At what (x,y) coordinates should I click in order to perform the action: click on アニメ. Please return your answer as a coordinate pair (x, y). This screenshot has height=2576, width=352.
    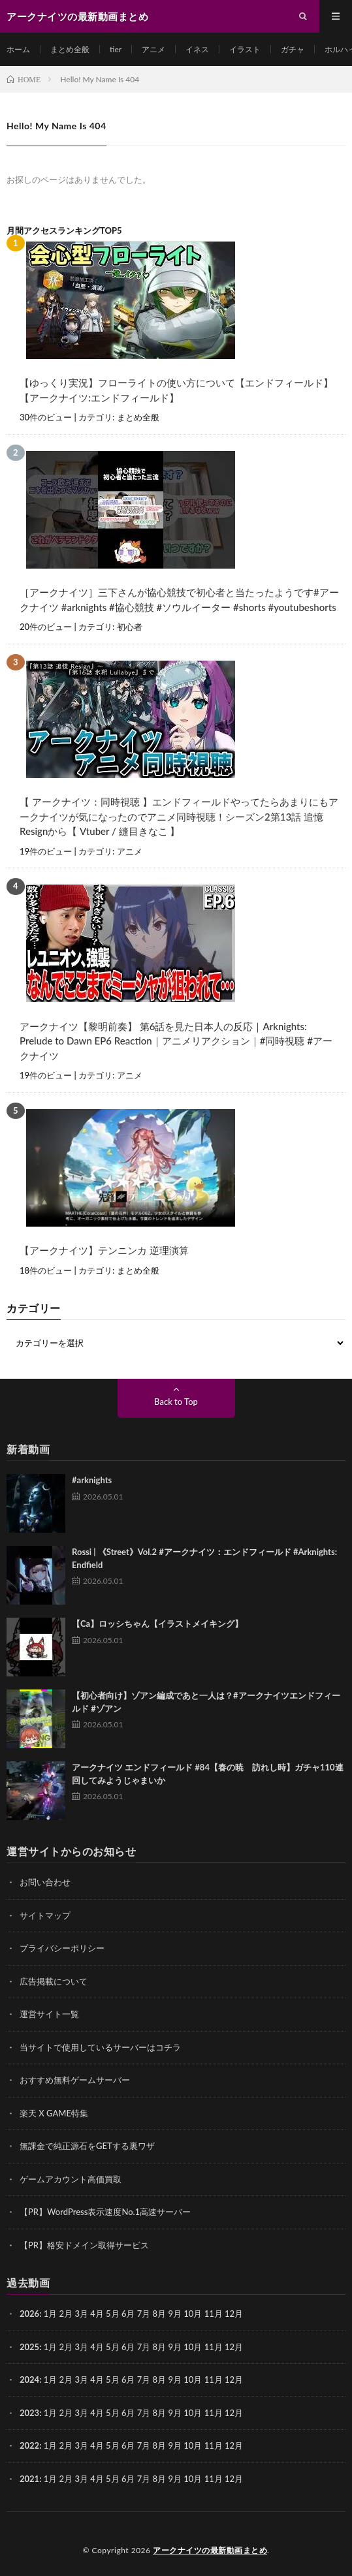
    Looking at the image, I should click on (153, 49).